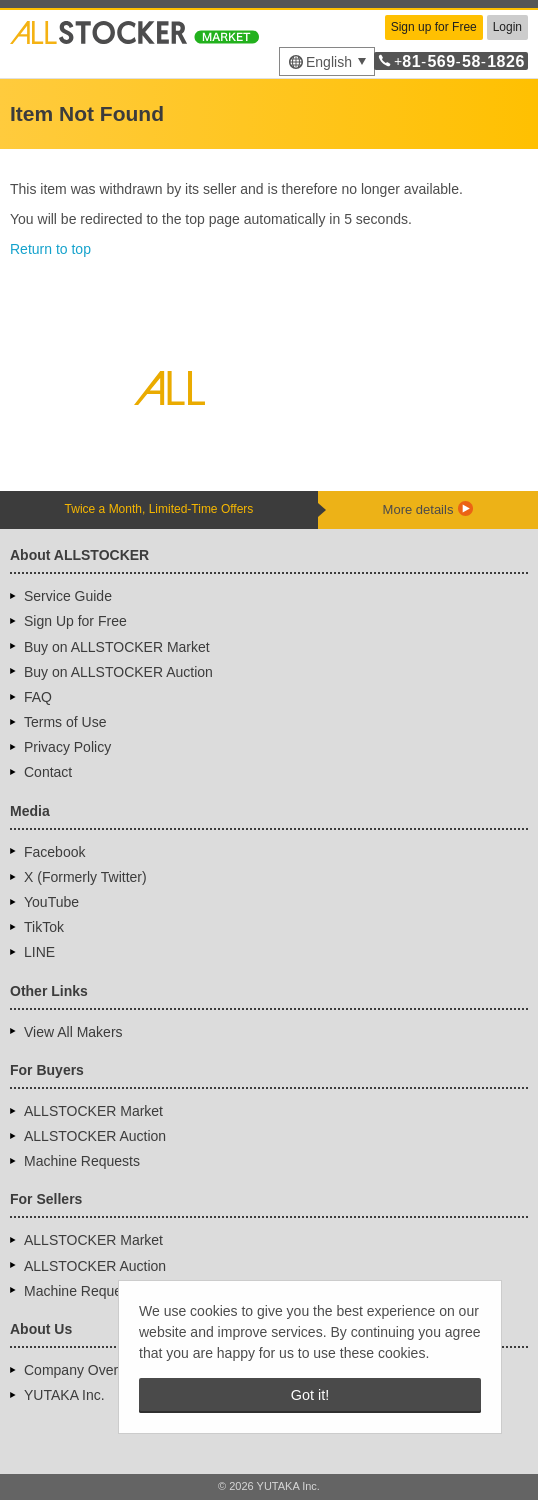 This screenshot has height=1500, width=538. I want to click on YouTube, so click(51, 902).